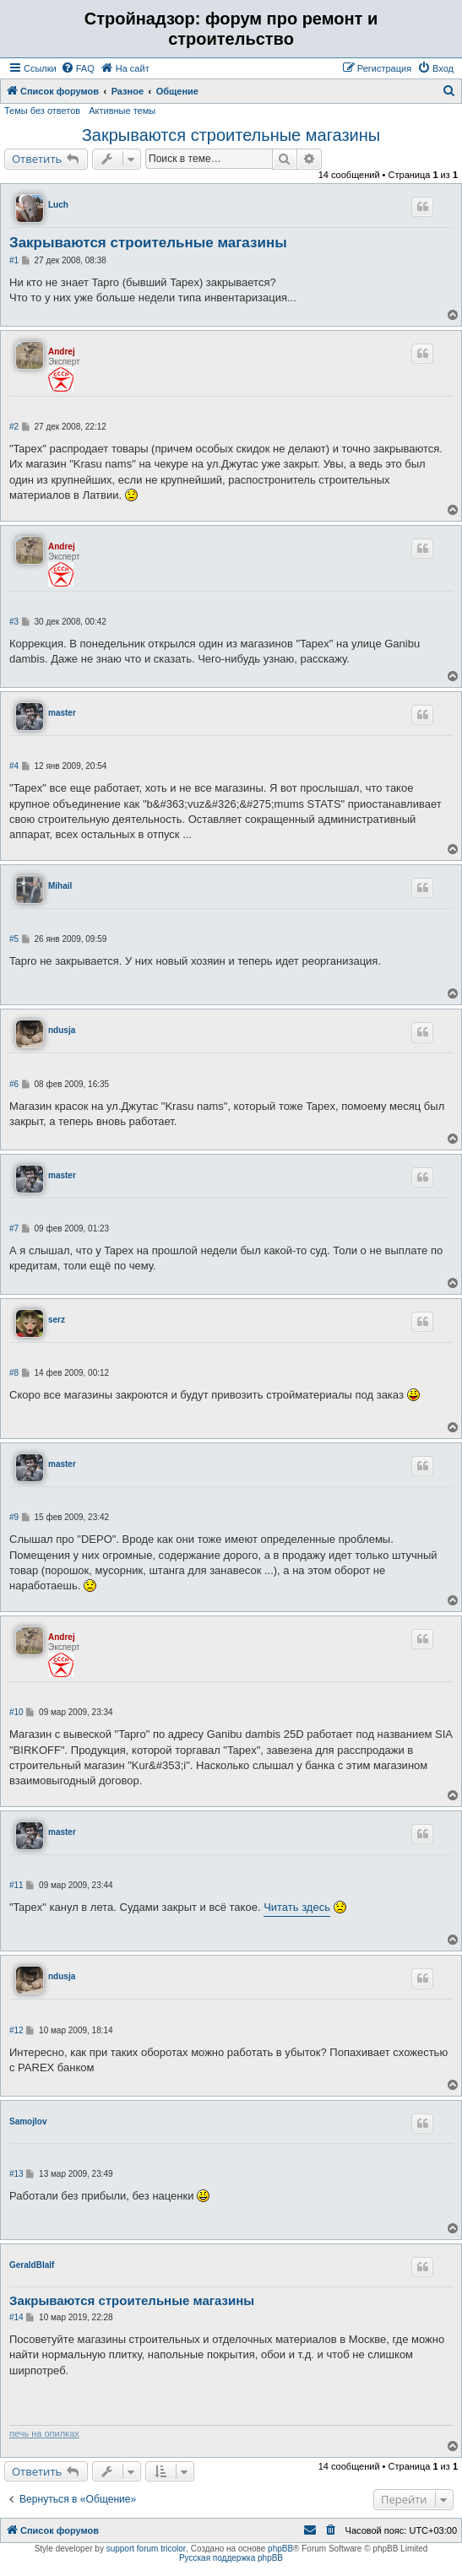 This screenshot has width=462, height=2576. I want to click on serz, so click(56, 1319).